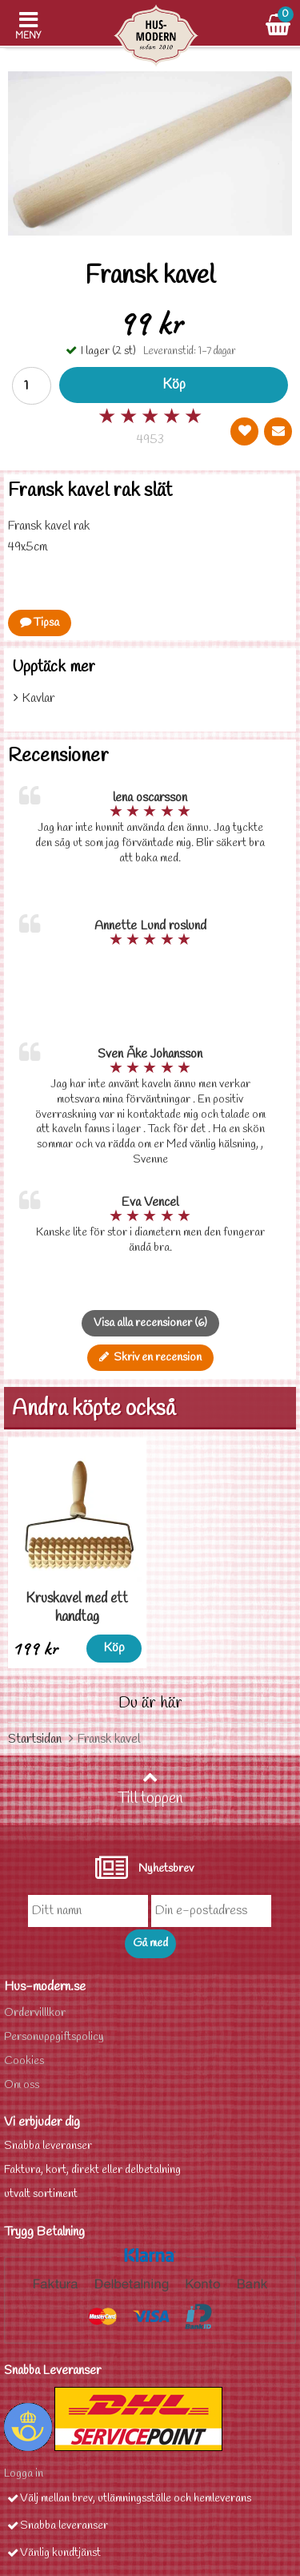  I want to click on Personuppgiftspolicy, so click(54, 2037).